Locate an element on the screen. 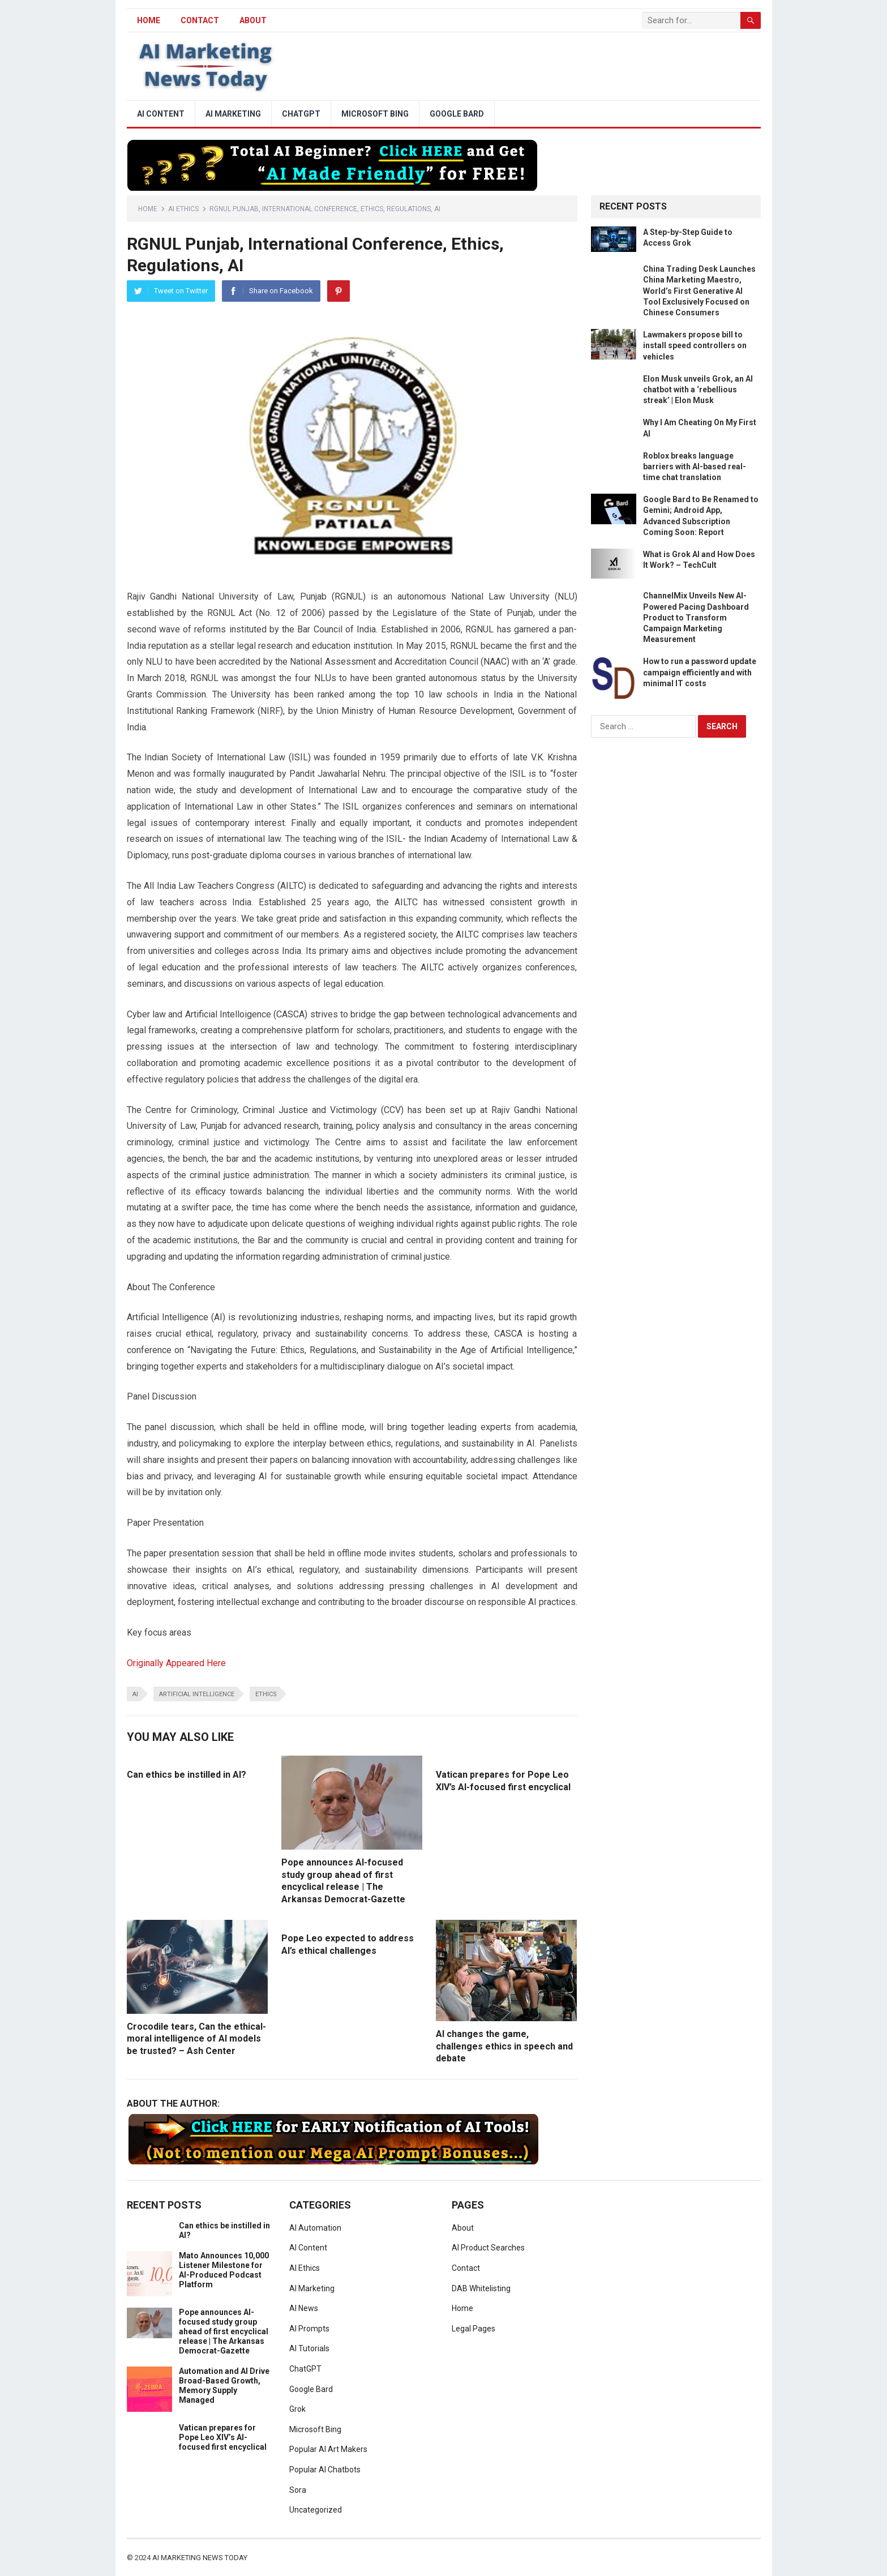 This screenshot has width=887, height=2576. Elon Musk unveils Grok, an AI chatbot with a ‘rebellious streak’ | Elon Musk is located at coordinates (698, 389).